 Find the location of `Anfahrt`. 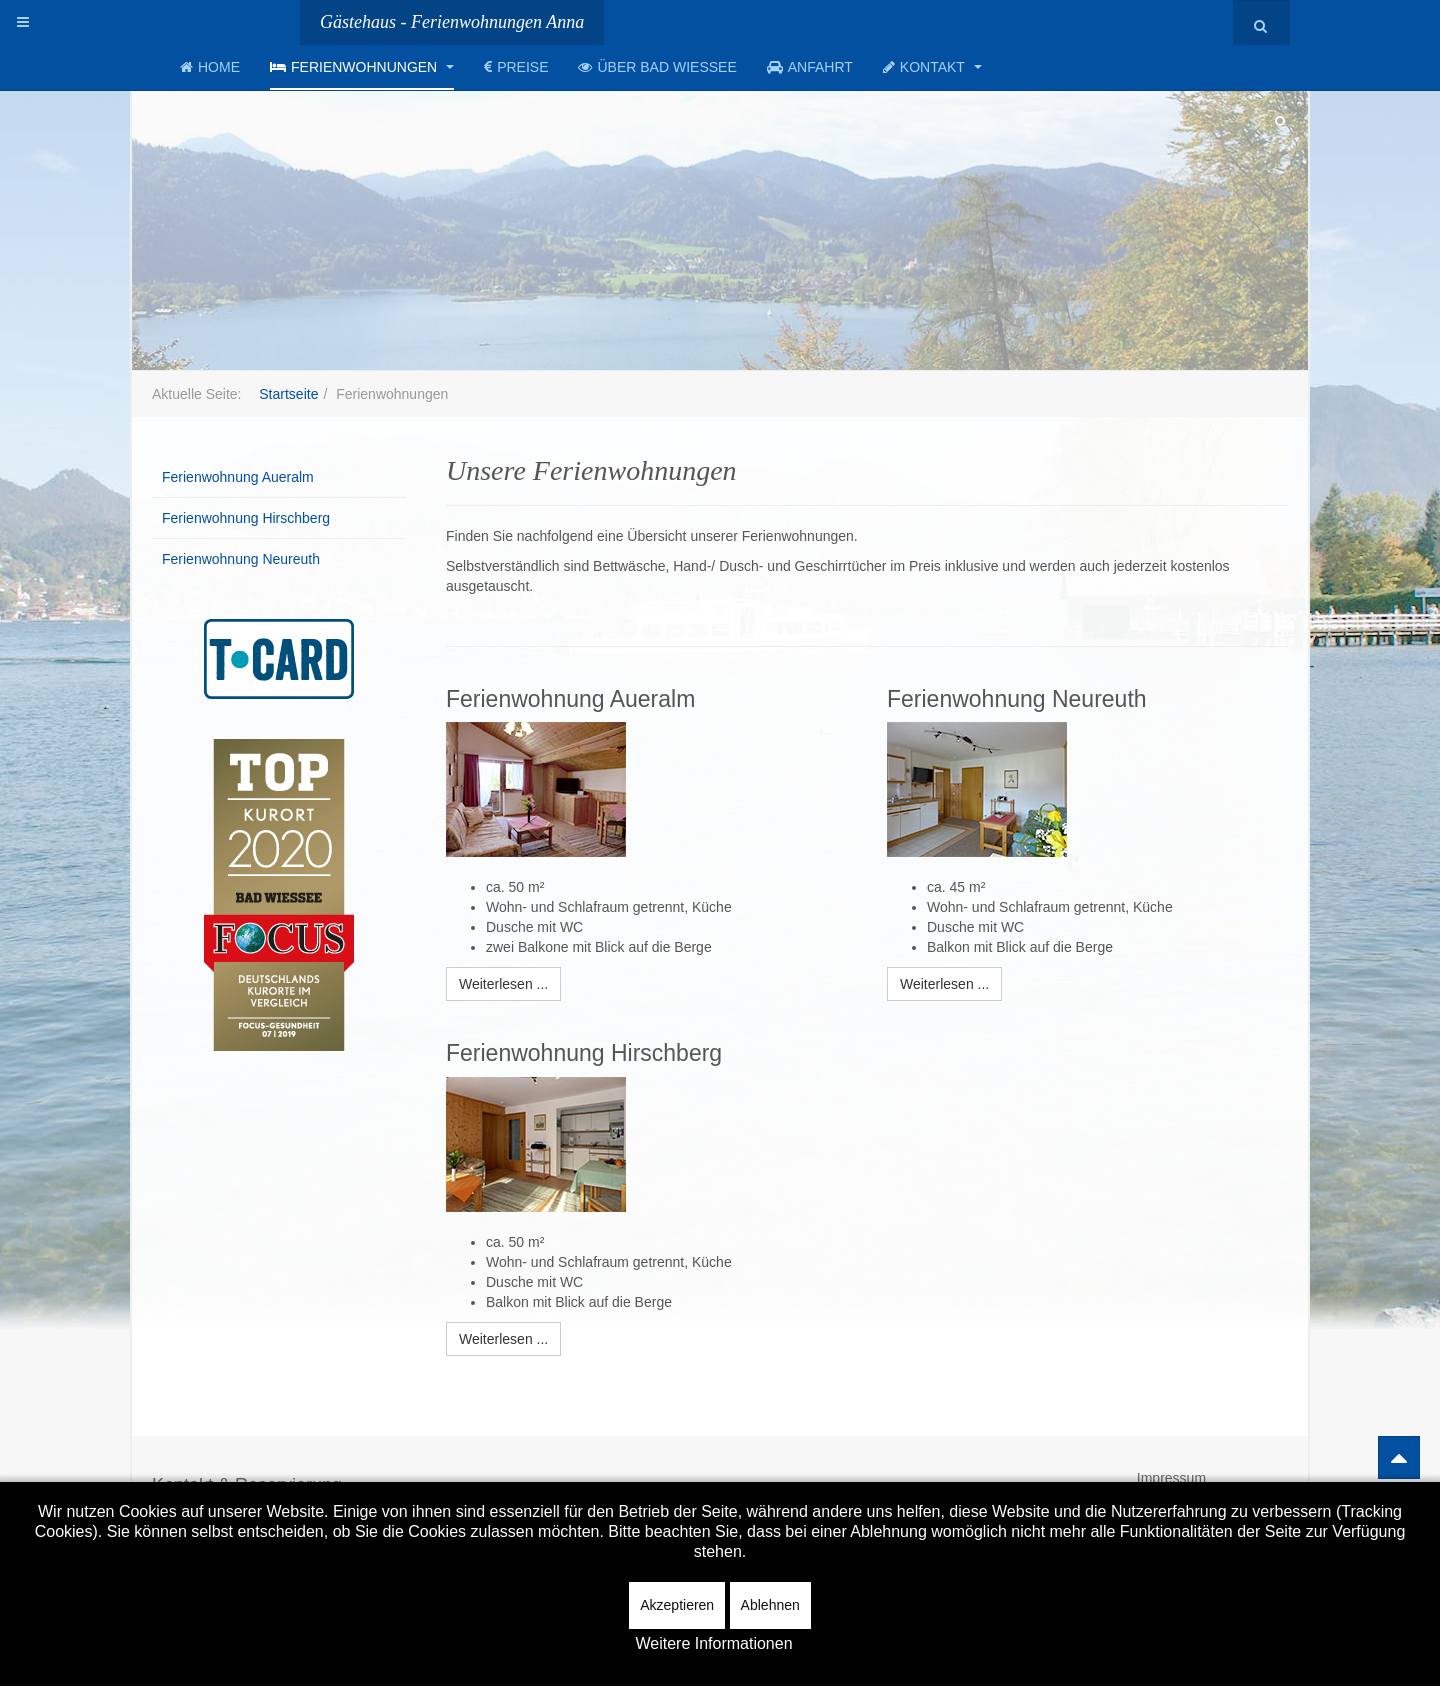

Anfahrt is located at coordinates (810, 67).